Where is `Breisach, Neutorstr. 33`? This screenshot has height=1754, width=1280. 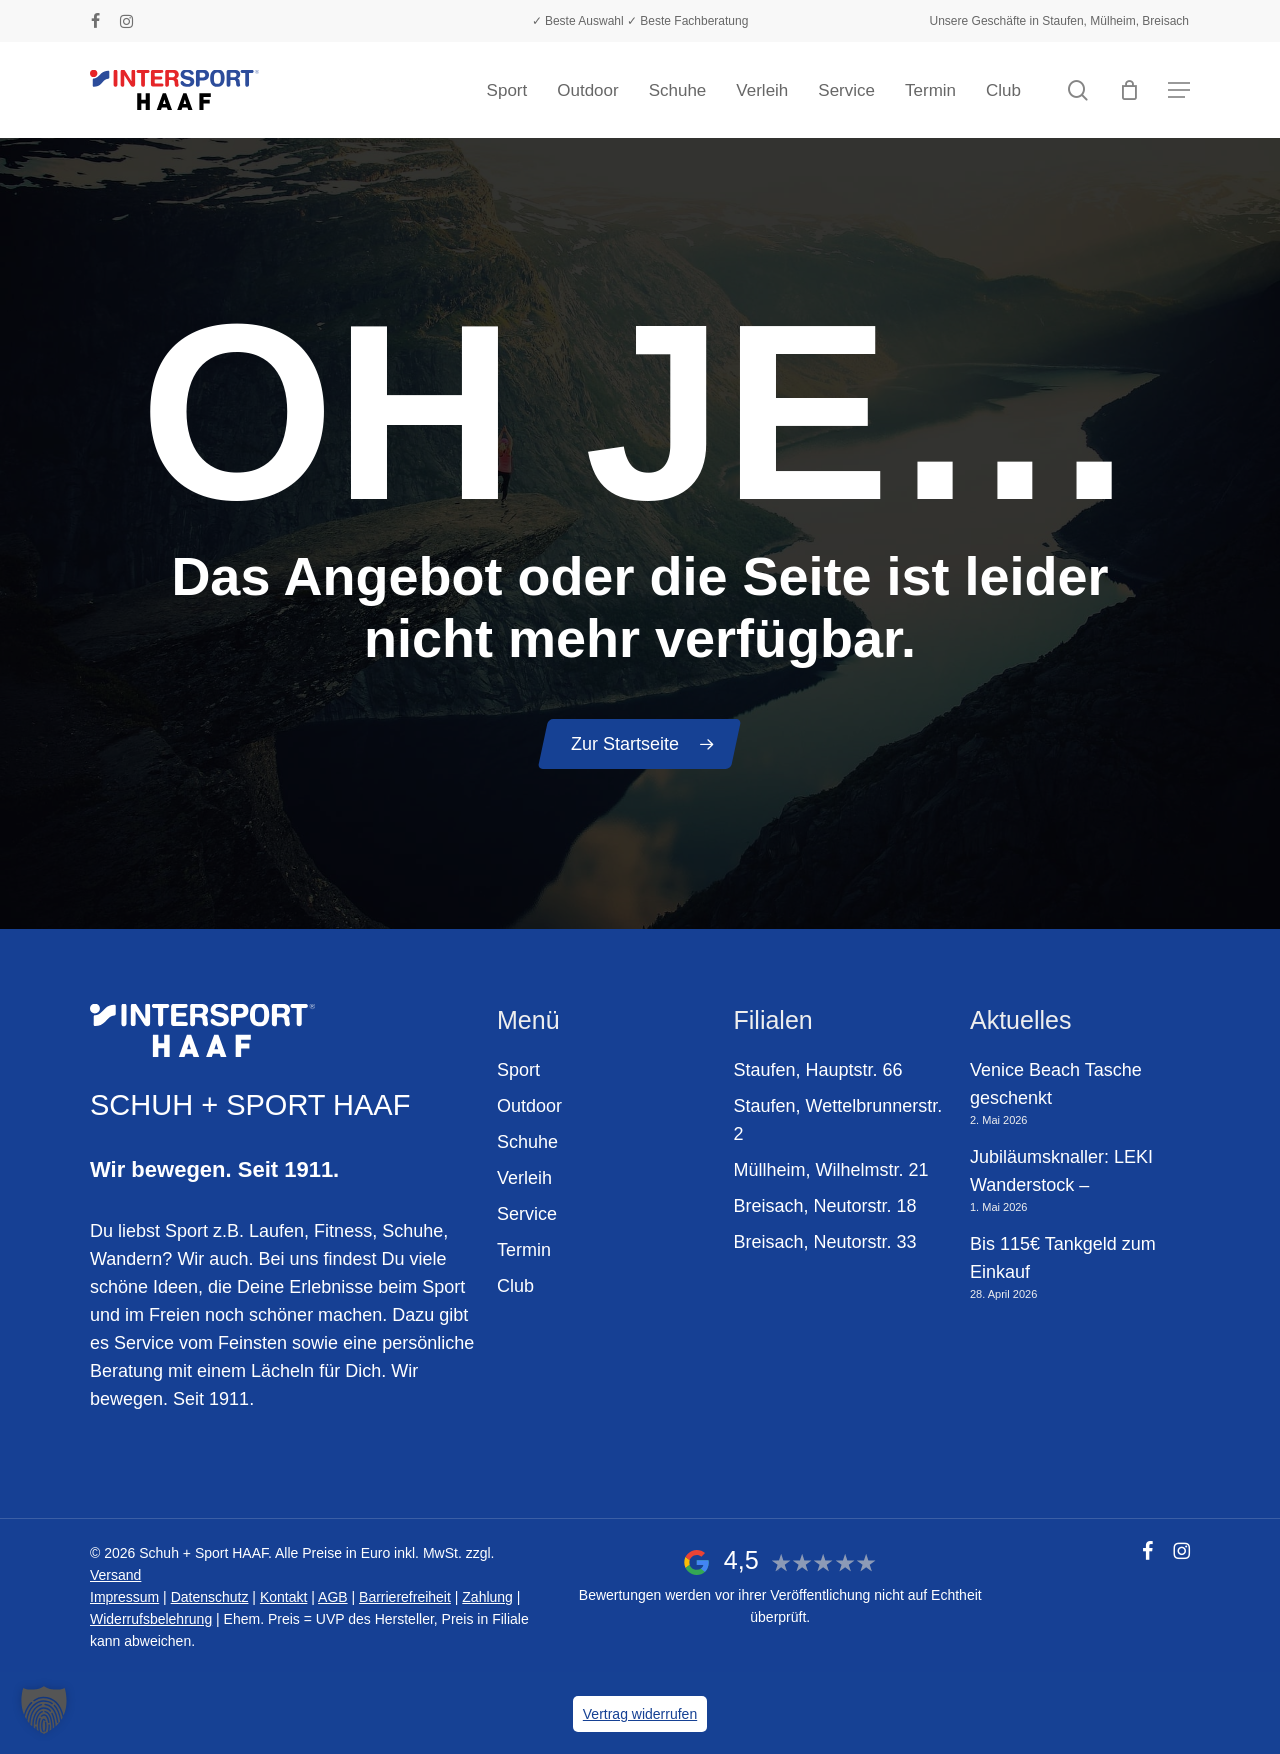
Breisach, Neutorstr. 33 is located at coordinates (825, 1242).